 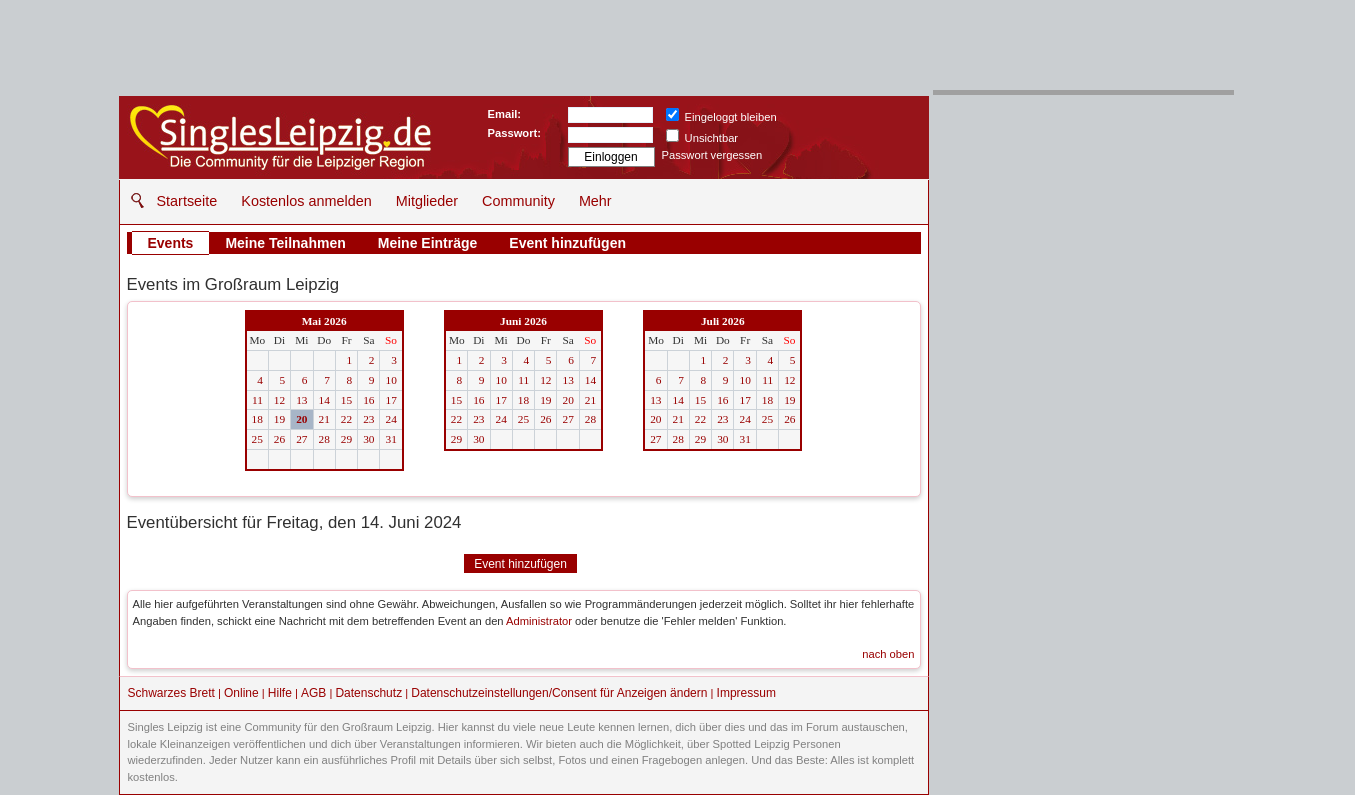 I want to click on 24, so click(x=390, y=419).